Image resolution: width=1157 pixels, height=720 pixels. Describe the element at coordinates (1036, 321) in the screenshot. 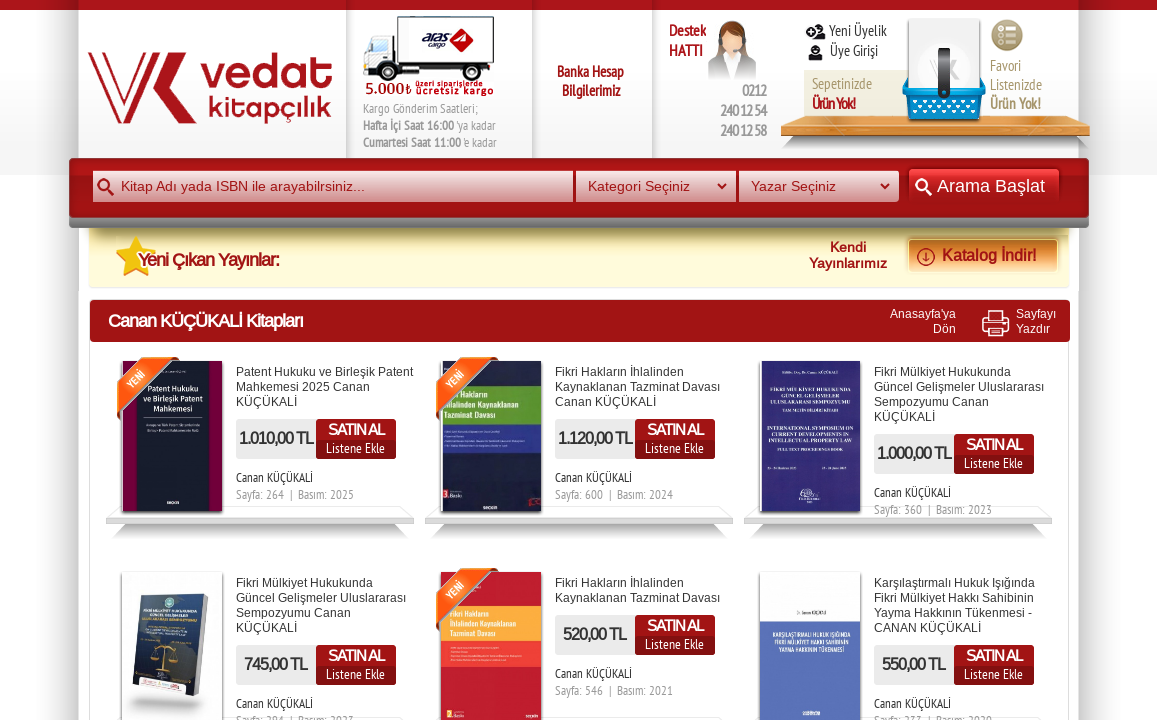

I see `SayfayıYazdır` at that location.